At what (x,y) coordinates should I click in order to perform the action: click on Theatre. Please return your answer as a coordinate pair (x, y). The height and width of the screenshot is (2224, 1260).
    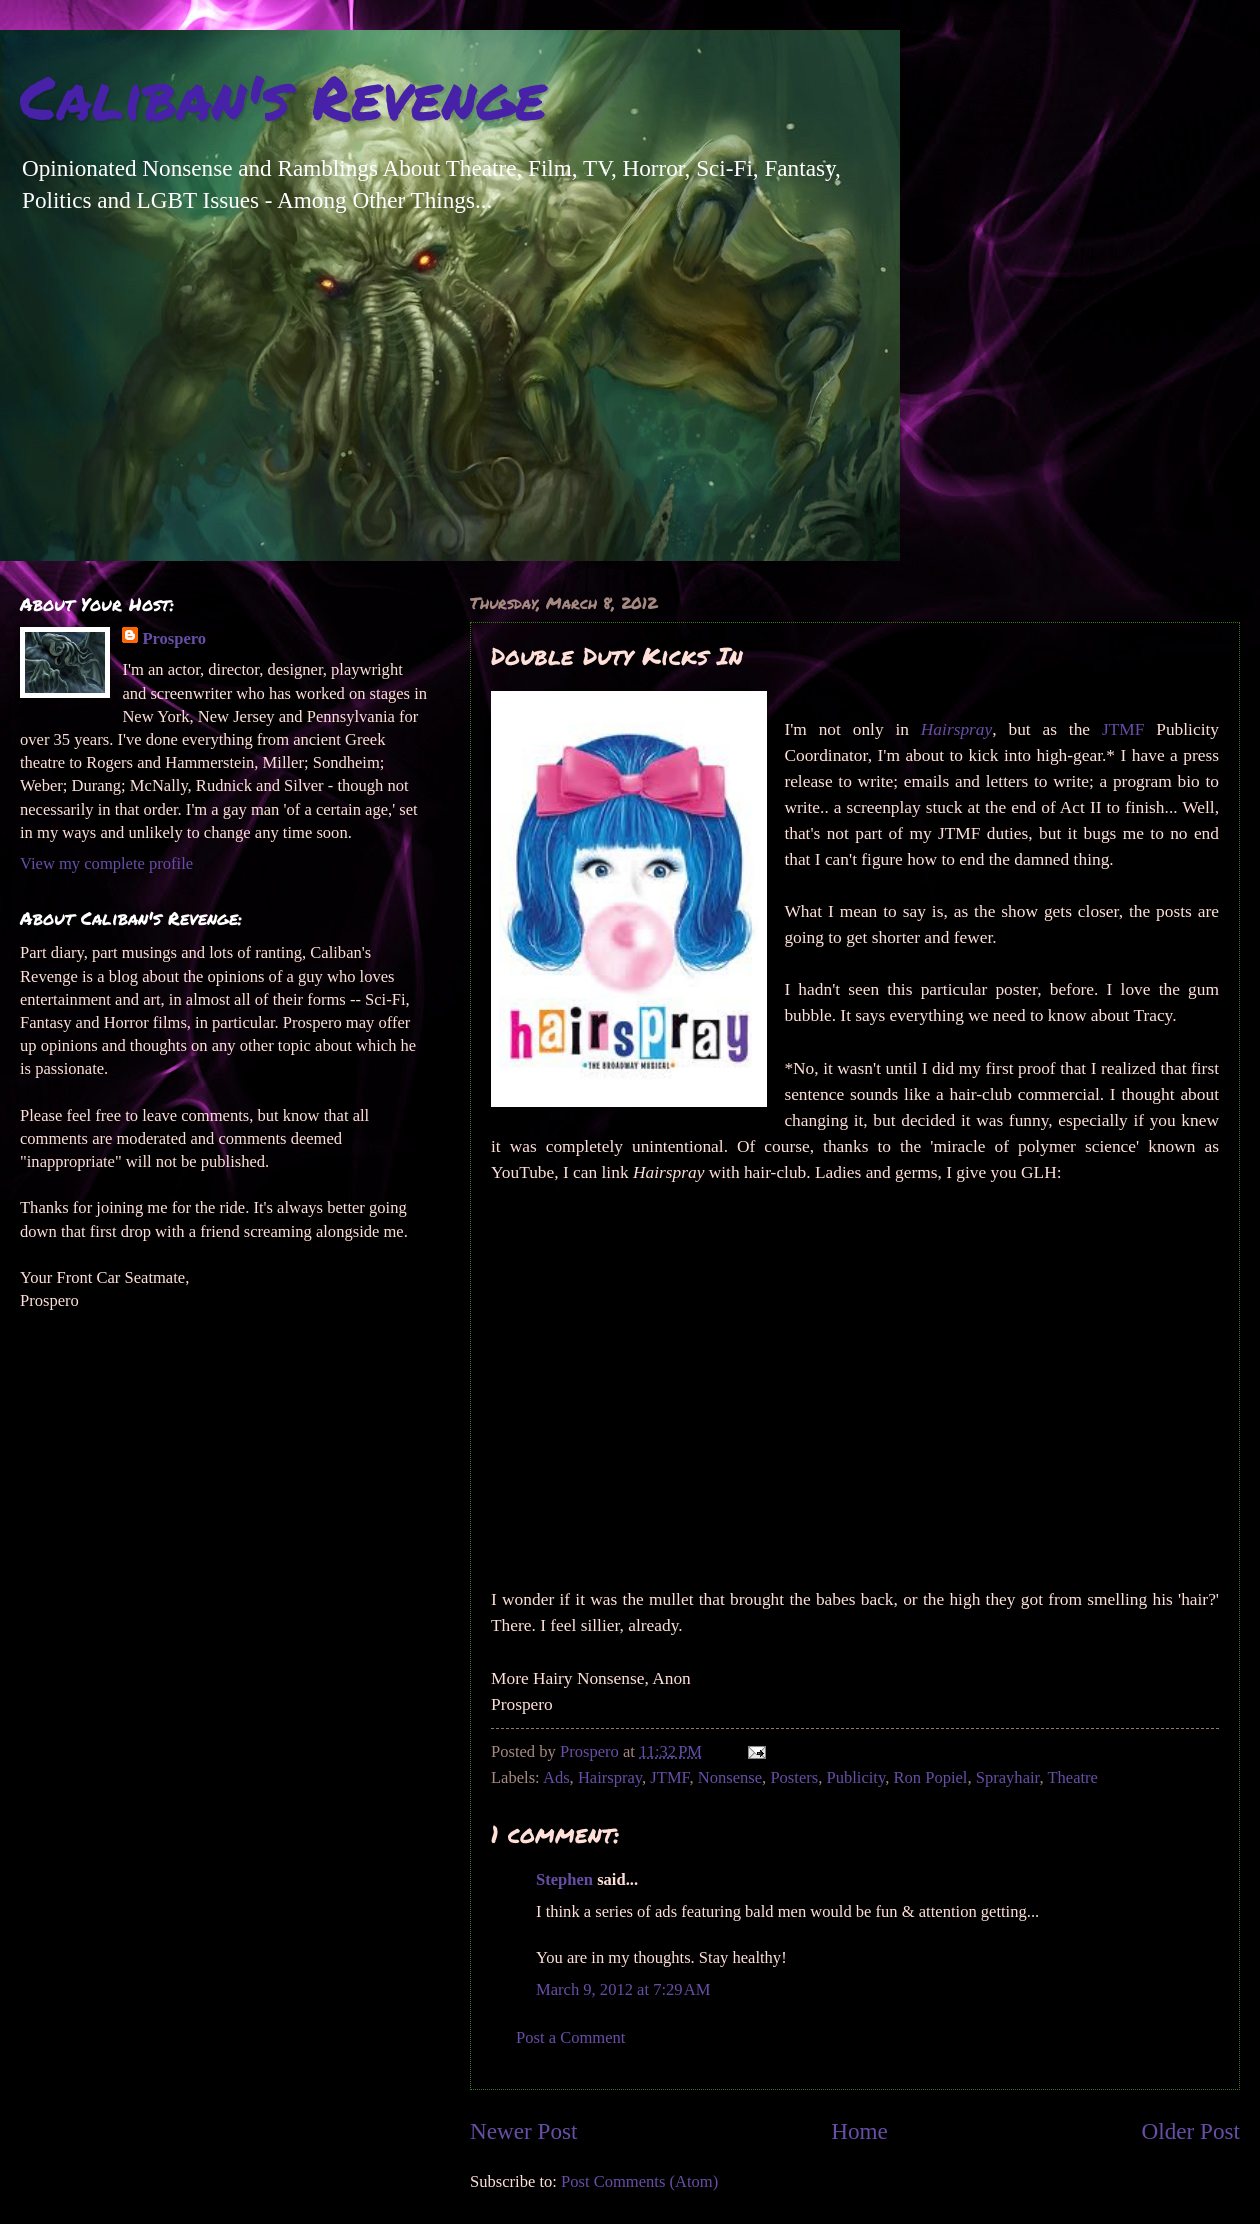
    Looking at the image, I should click on (1072, 1777).